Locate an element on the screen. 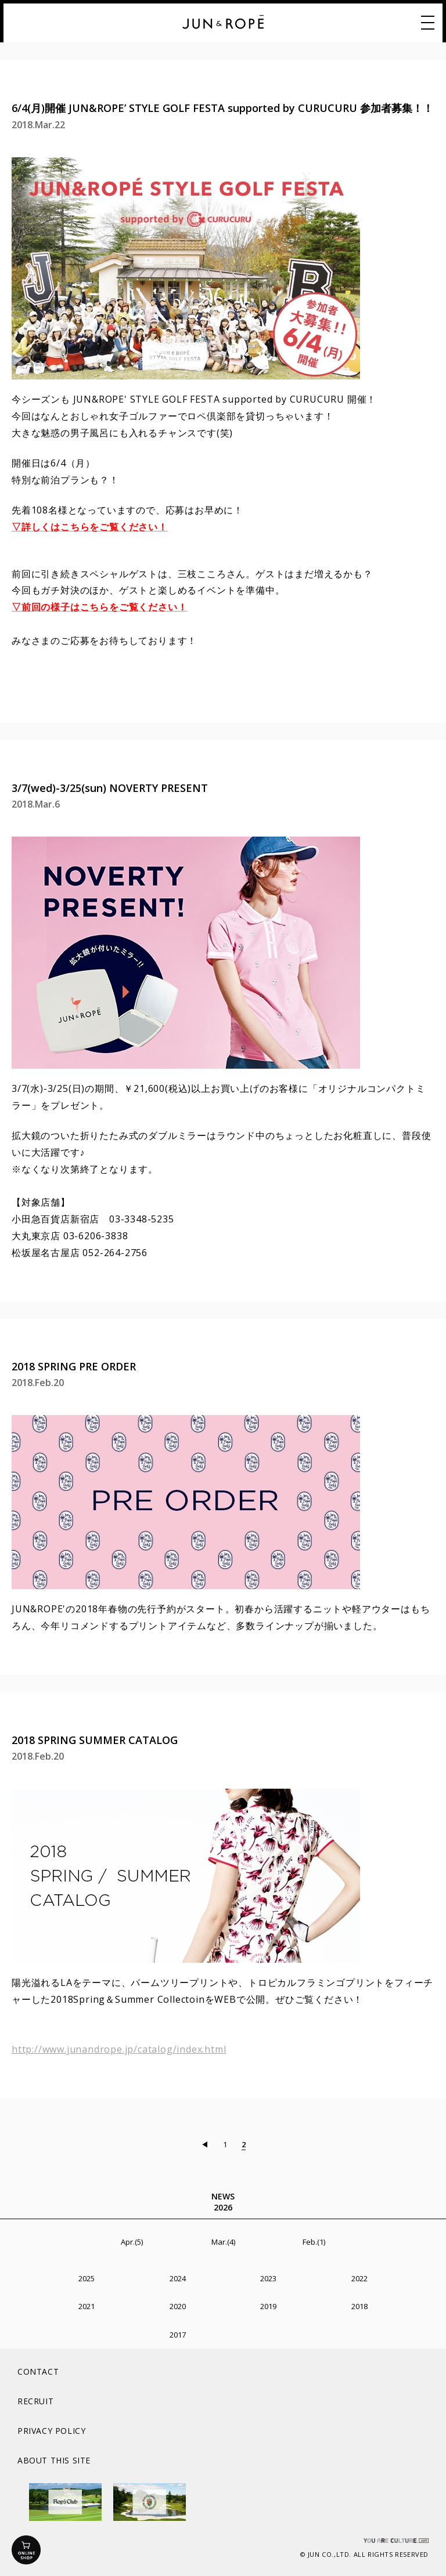 The image size is (446, 2576). 2024 is located at coordinates (178, 2278).